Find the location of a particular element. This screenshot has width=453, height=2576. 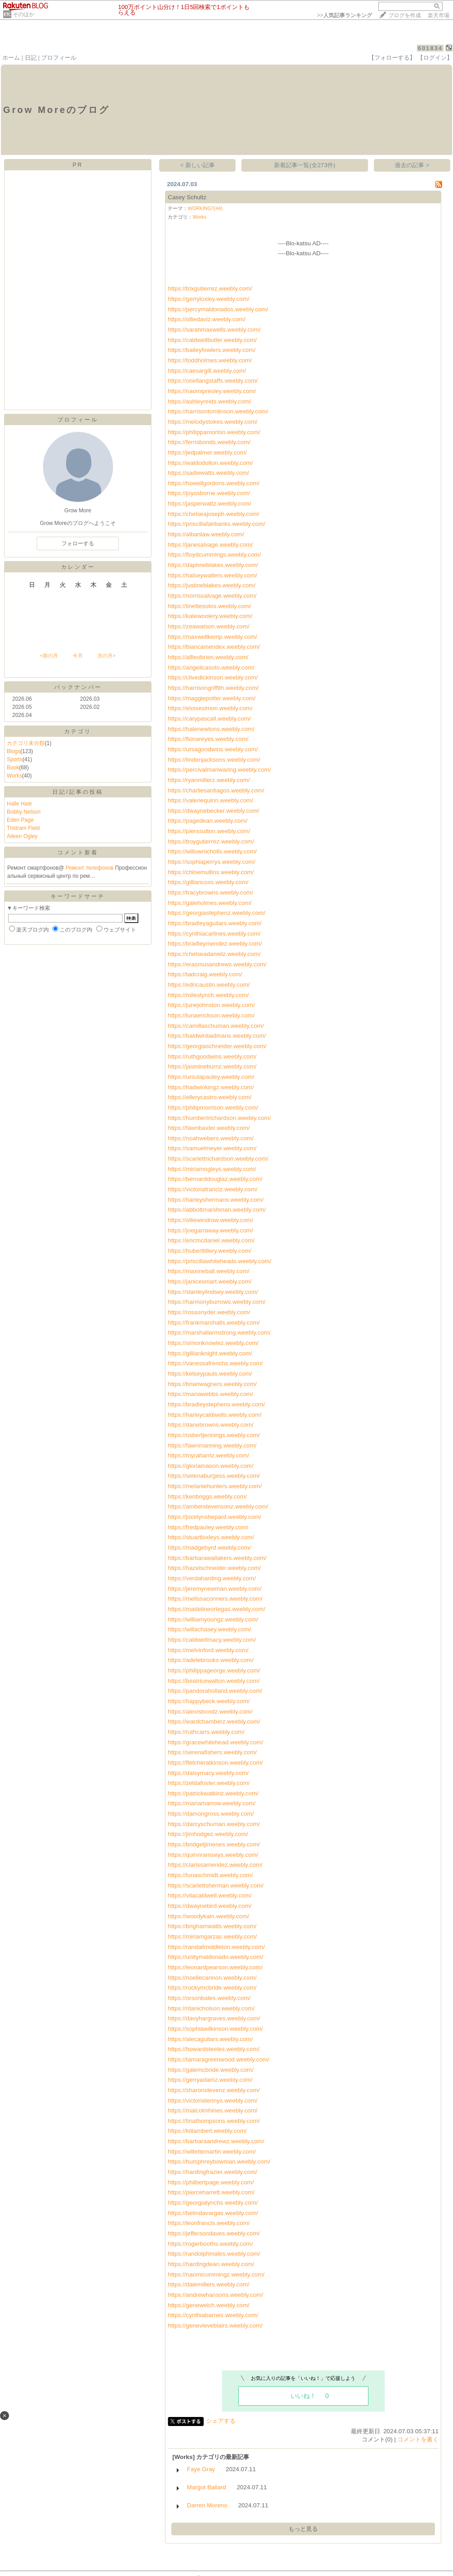

https://kitlambert.weebly.com/ is located at coordinates (207, 2130).